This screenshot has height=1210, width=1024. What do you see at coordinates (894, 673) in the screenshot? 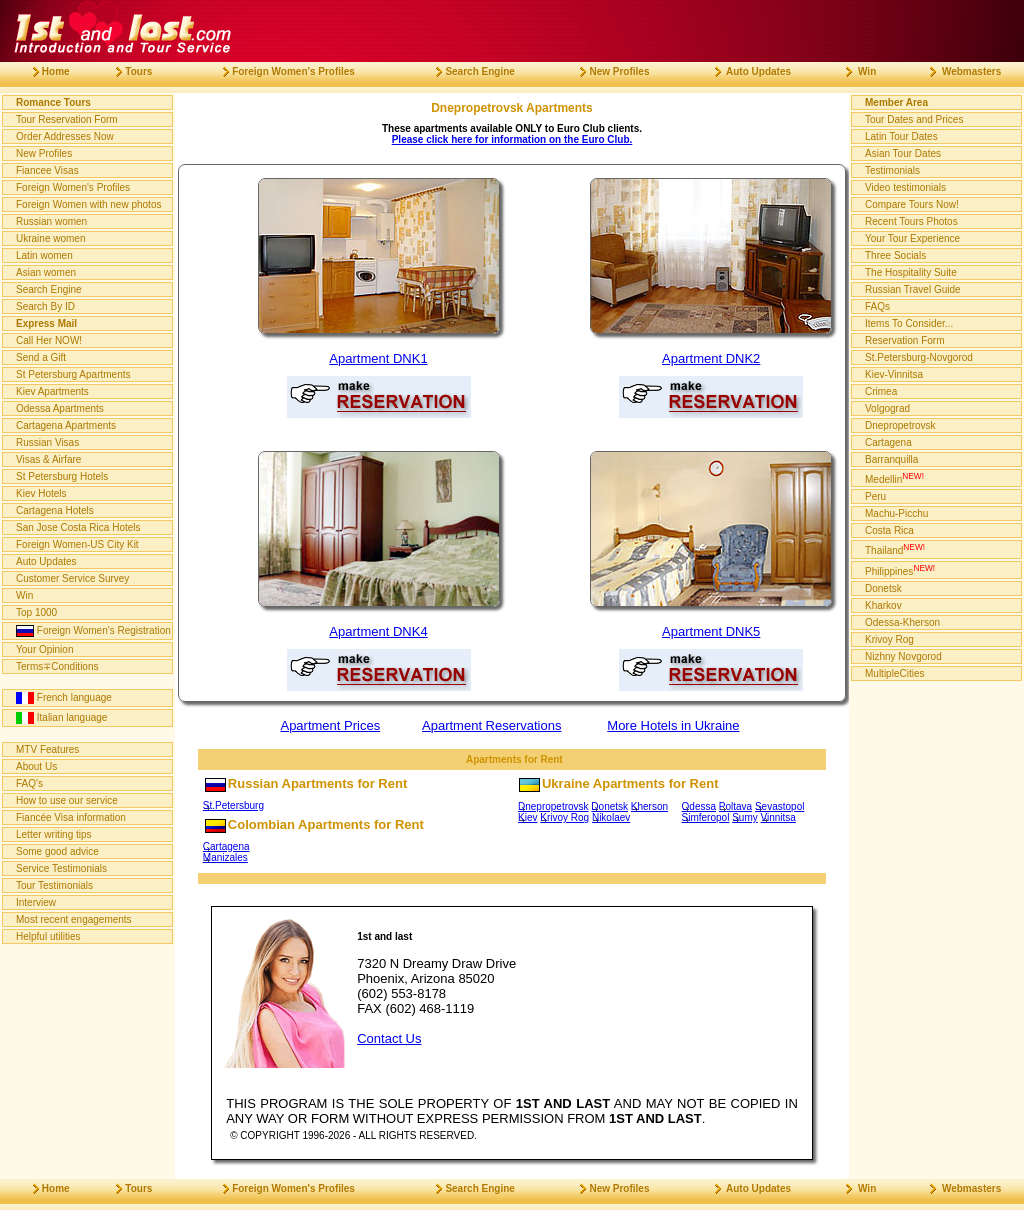
I see `MultipleCities` at bounding box center [894, 673].